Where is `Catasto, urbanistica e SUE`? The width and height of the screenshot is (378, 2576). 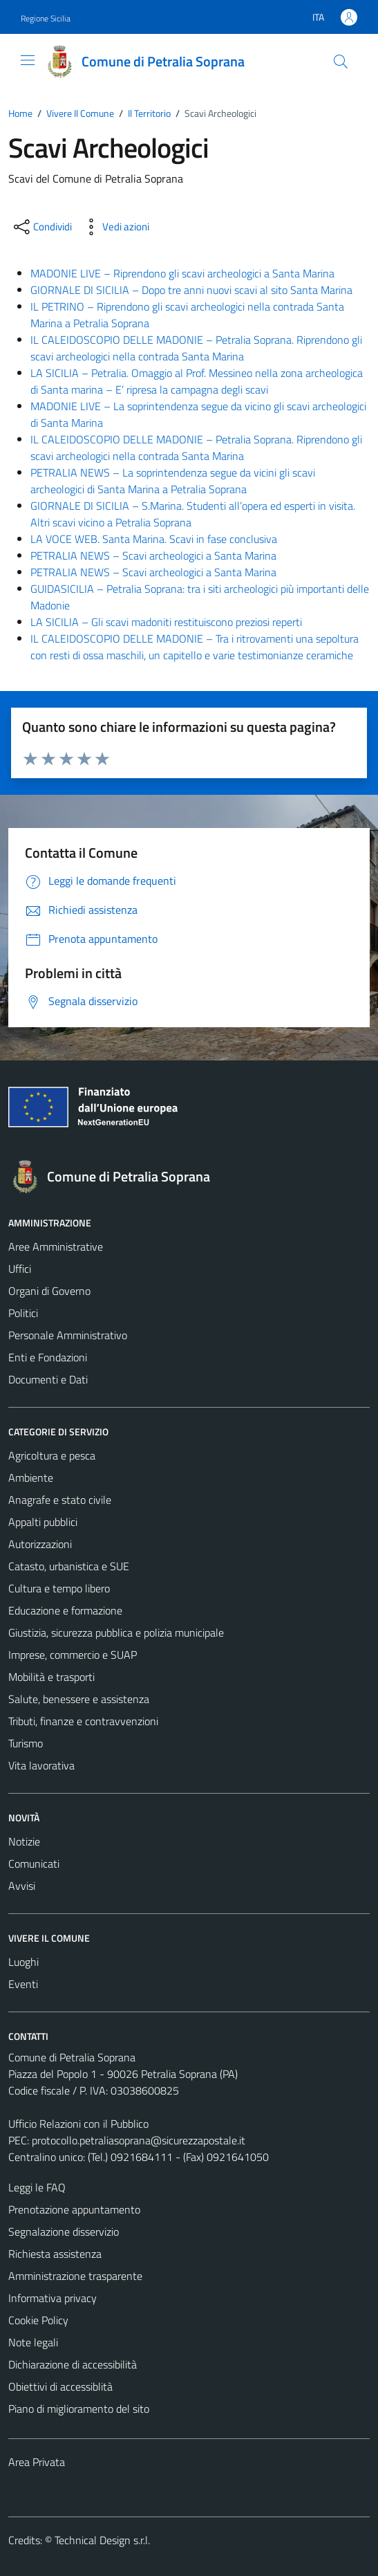 Catasto, urbanistica e SUE is located at coordinates (68, 1566).